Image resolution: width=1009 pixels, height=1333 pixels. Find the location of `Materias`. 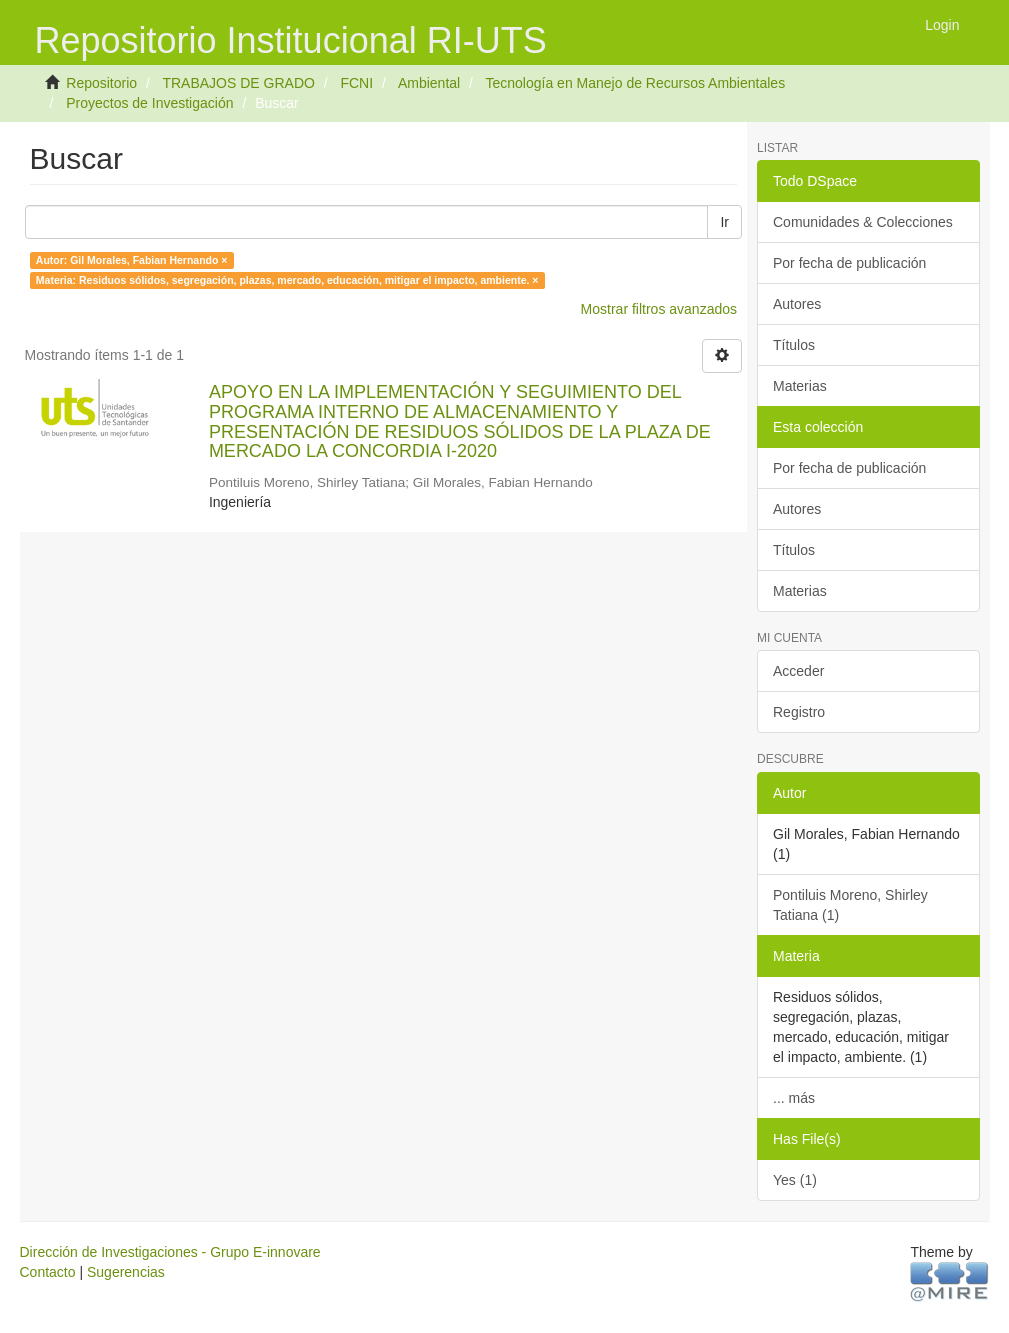

Materias is located at coordinates (800, 386).